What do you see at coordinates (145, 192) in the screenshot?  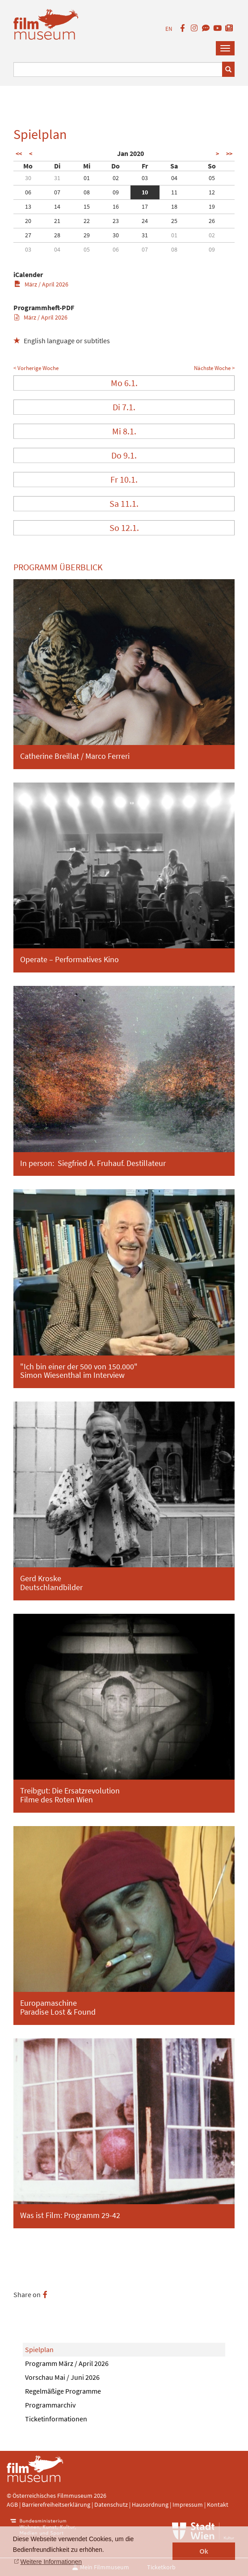 I see `10` at bounding box center [145, 192].